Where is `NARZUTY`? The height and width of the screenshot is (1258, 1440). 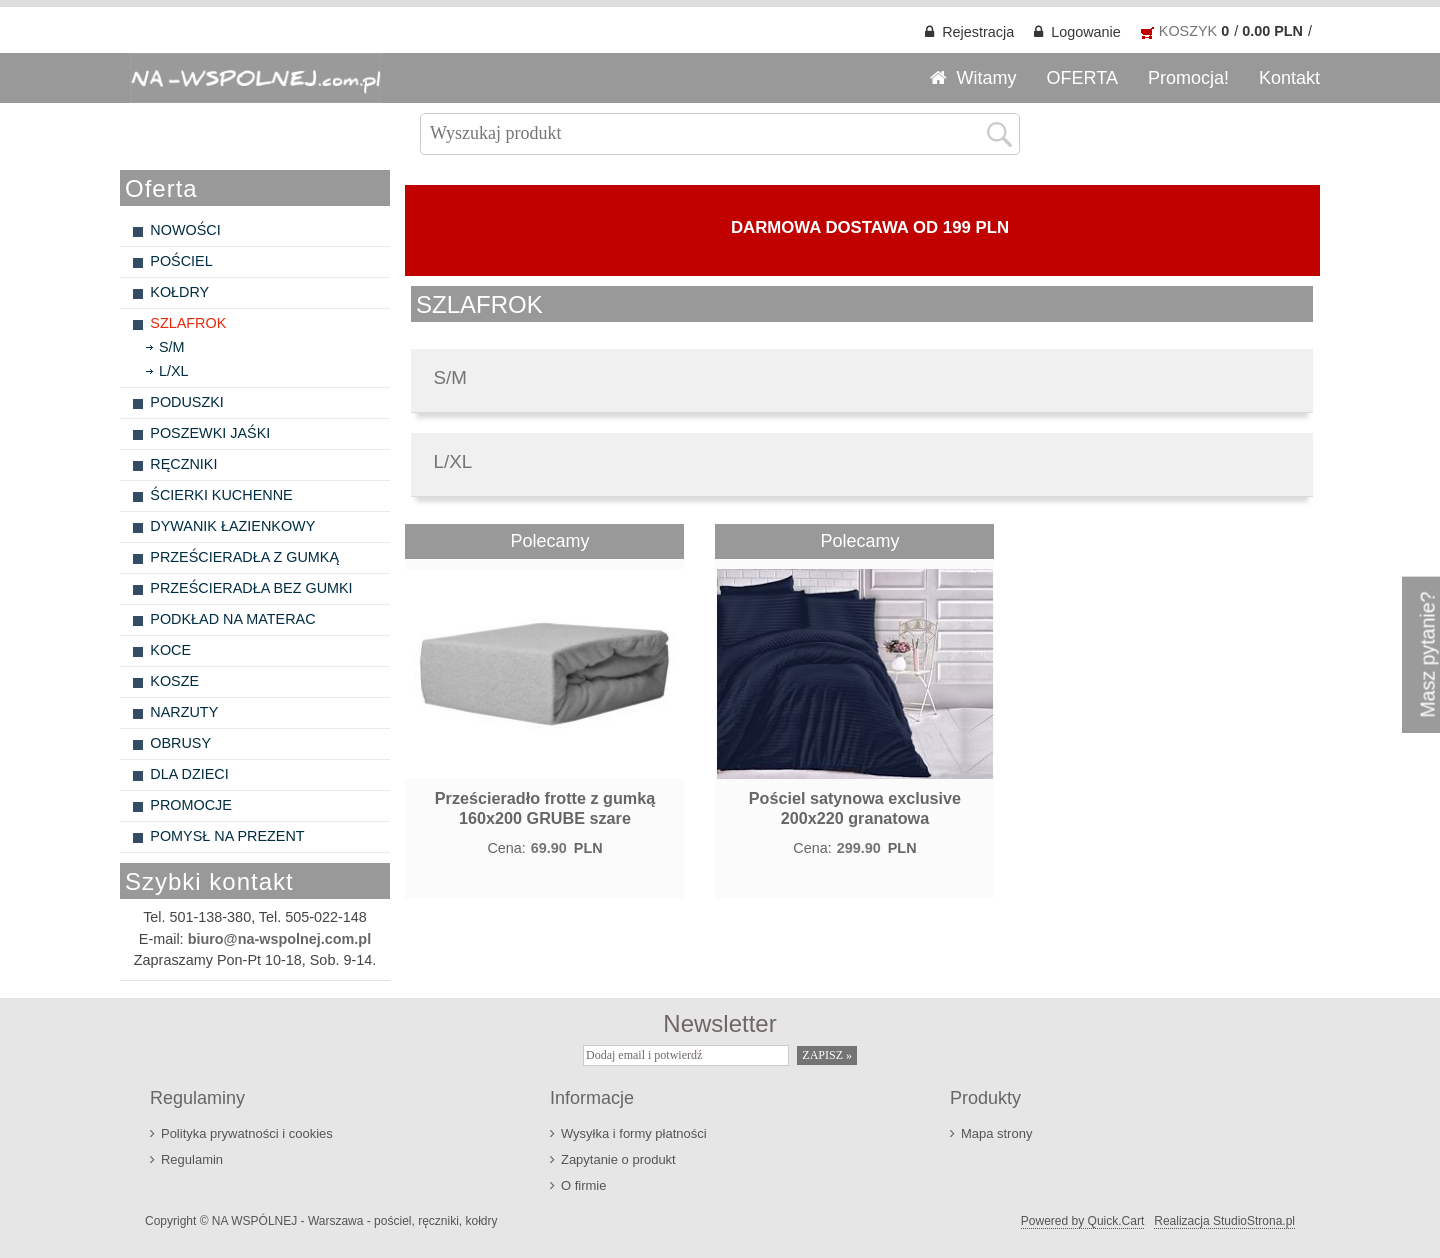
NARZUTY is located at coordinates (184, 712).